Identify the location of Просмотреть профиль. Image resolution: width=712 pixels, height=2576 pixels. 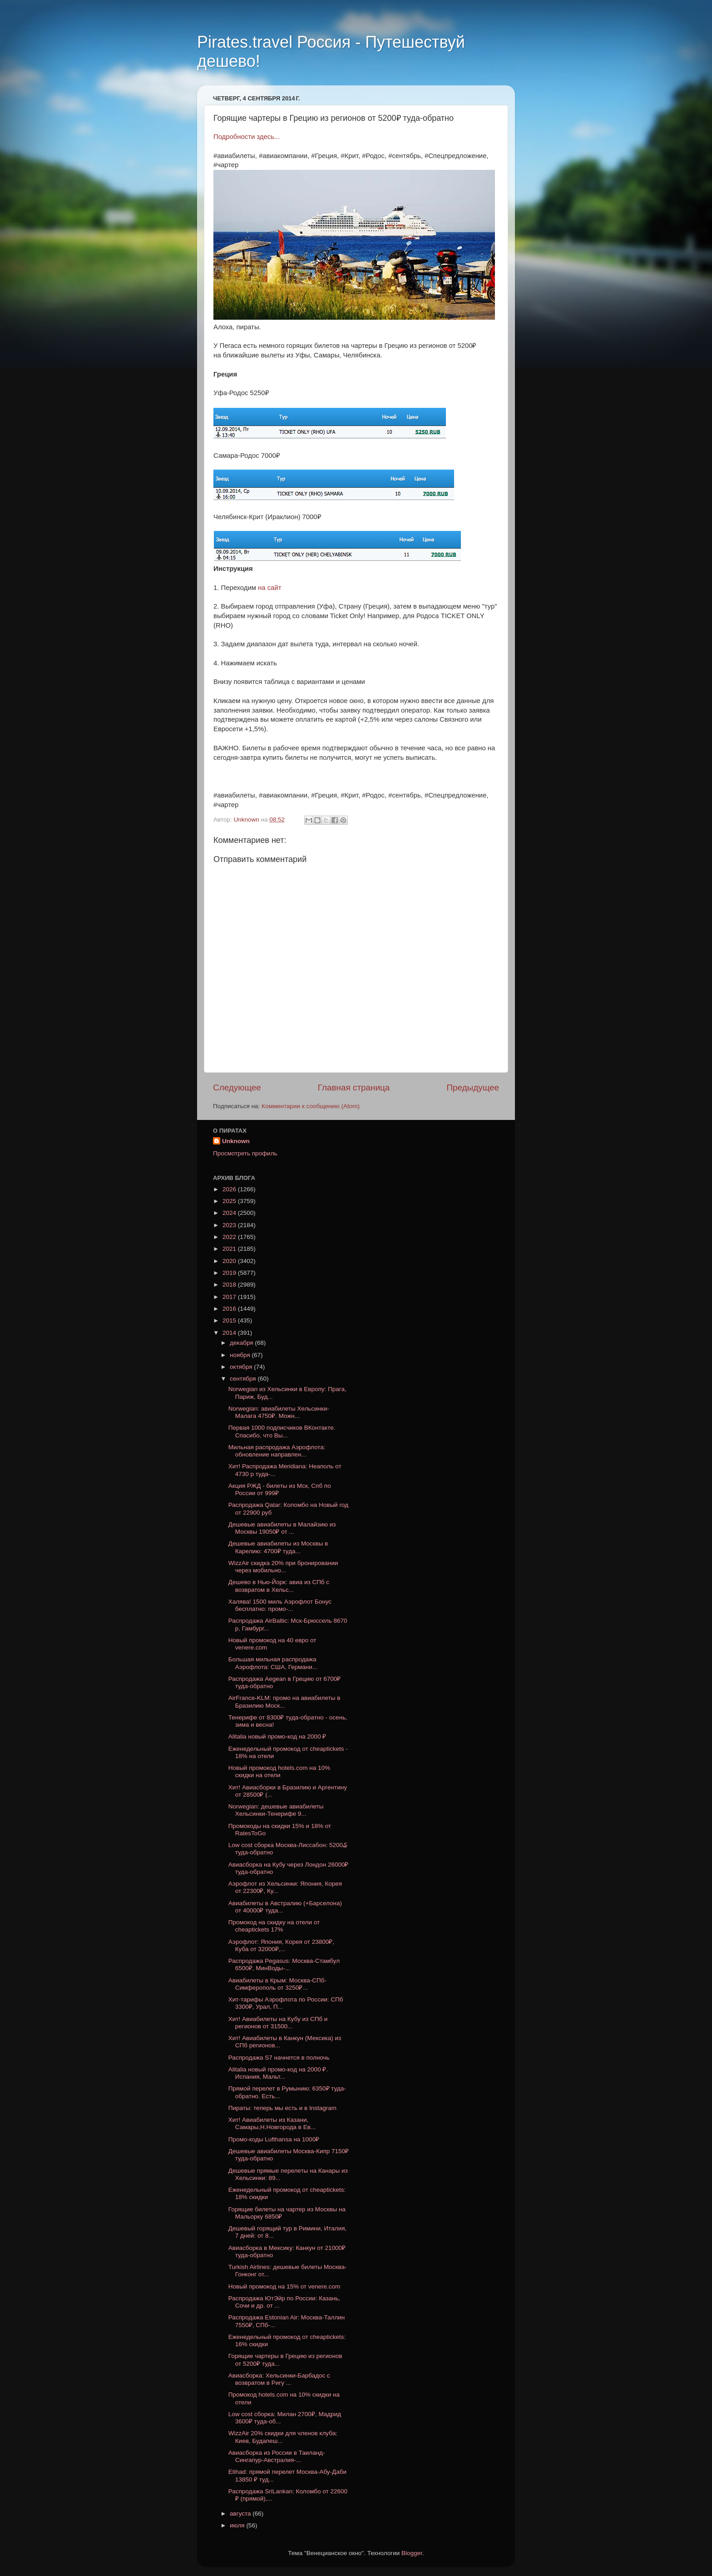
(245, 1153).